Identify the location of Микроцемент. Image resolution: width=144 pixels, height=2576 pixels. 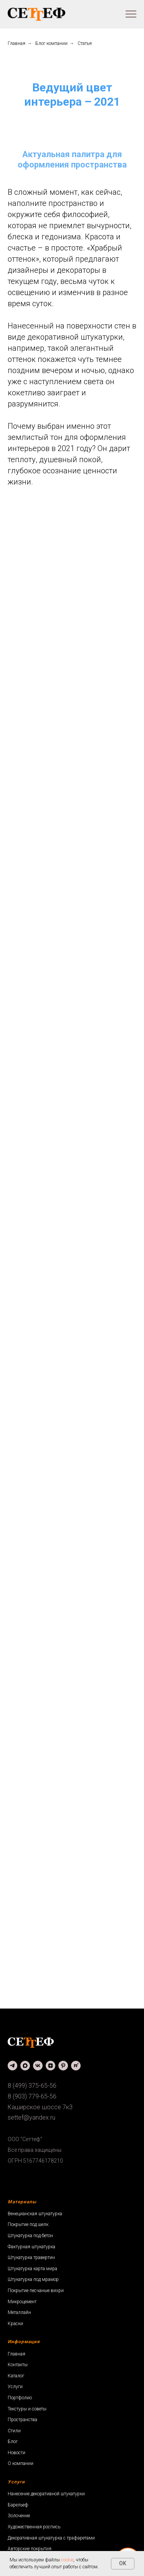
(22, 2301).